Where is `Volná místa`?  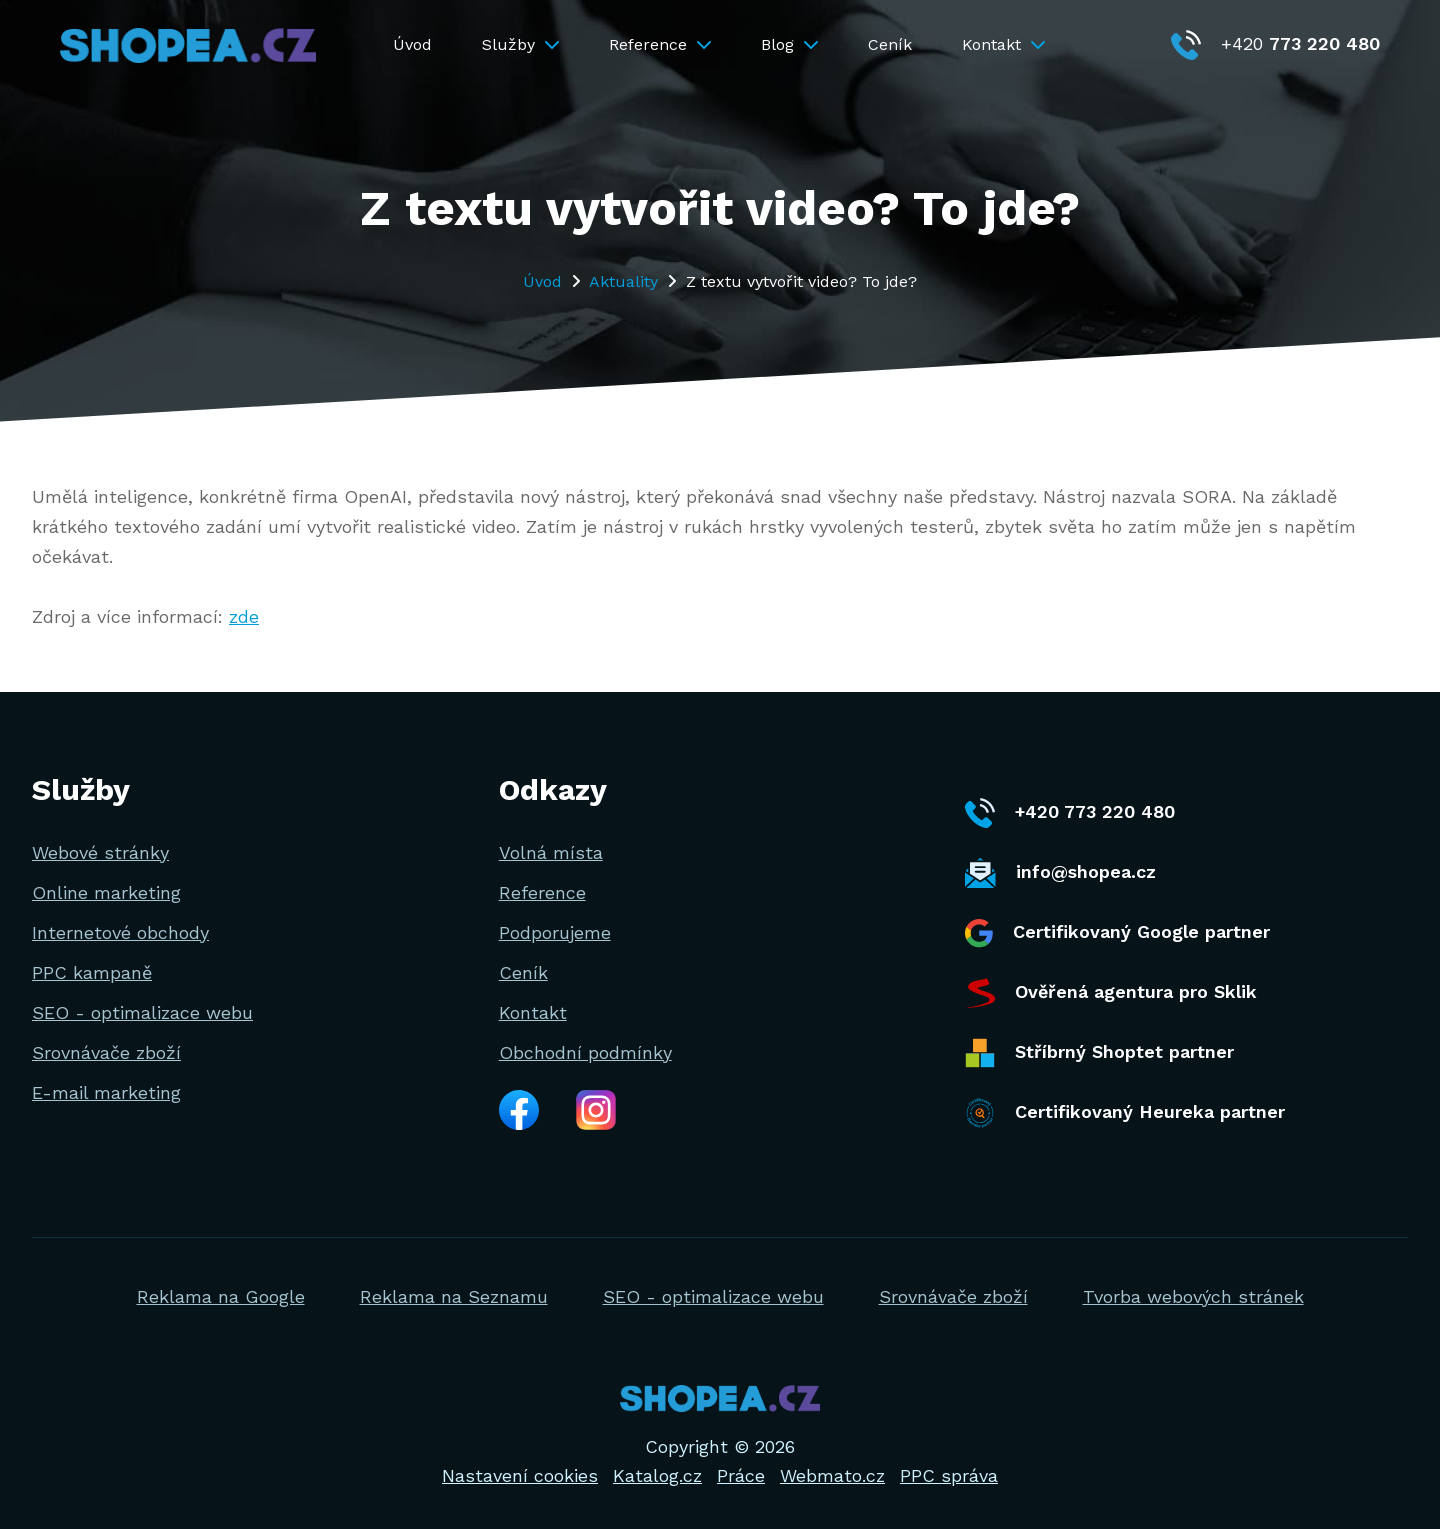
Volná místa is located at coordinates (551, 852).